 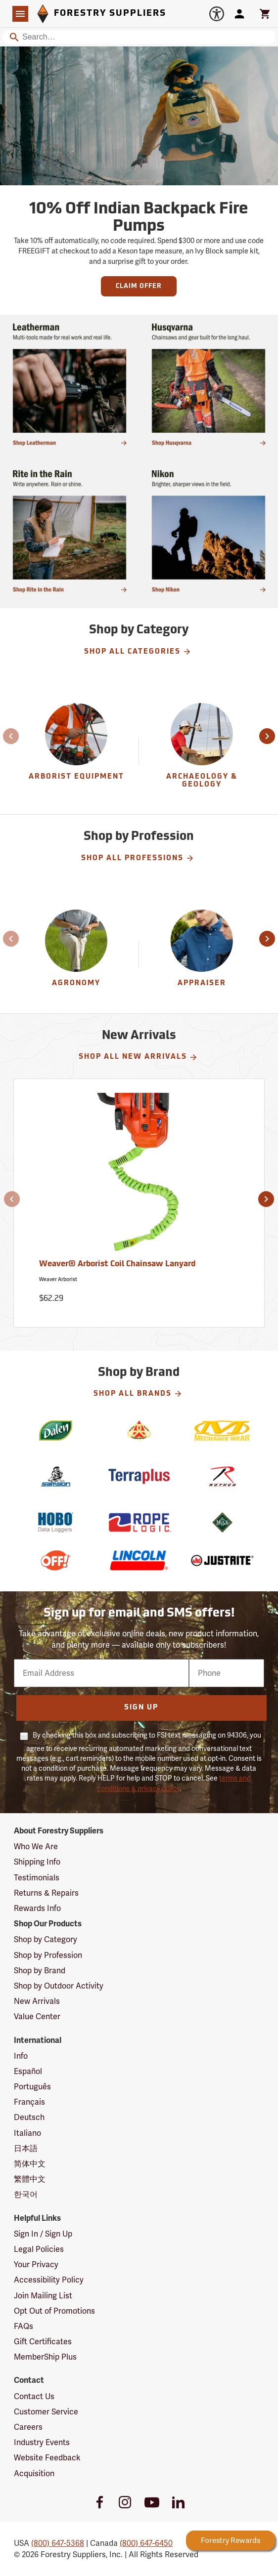 What do you see at coordinates (26, 2148) in the screenshot?
I see `日本語` at bounding box center [26, 2148].